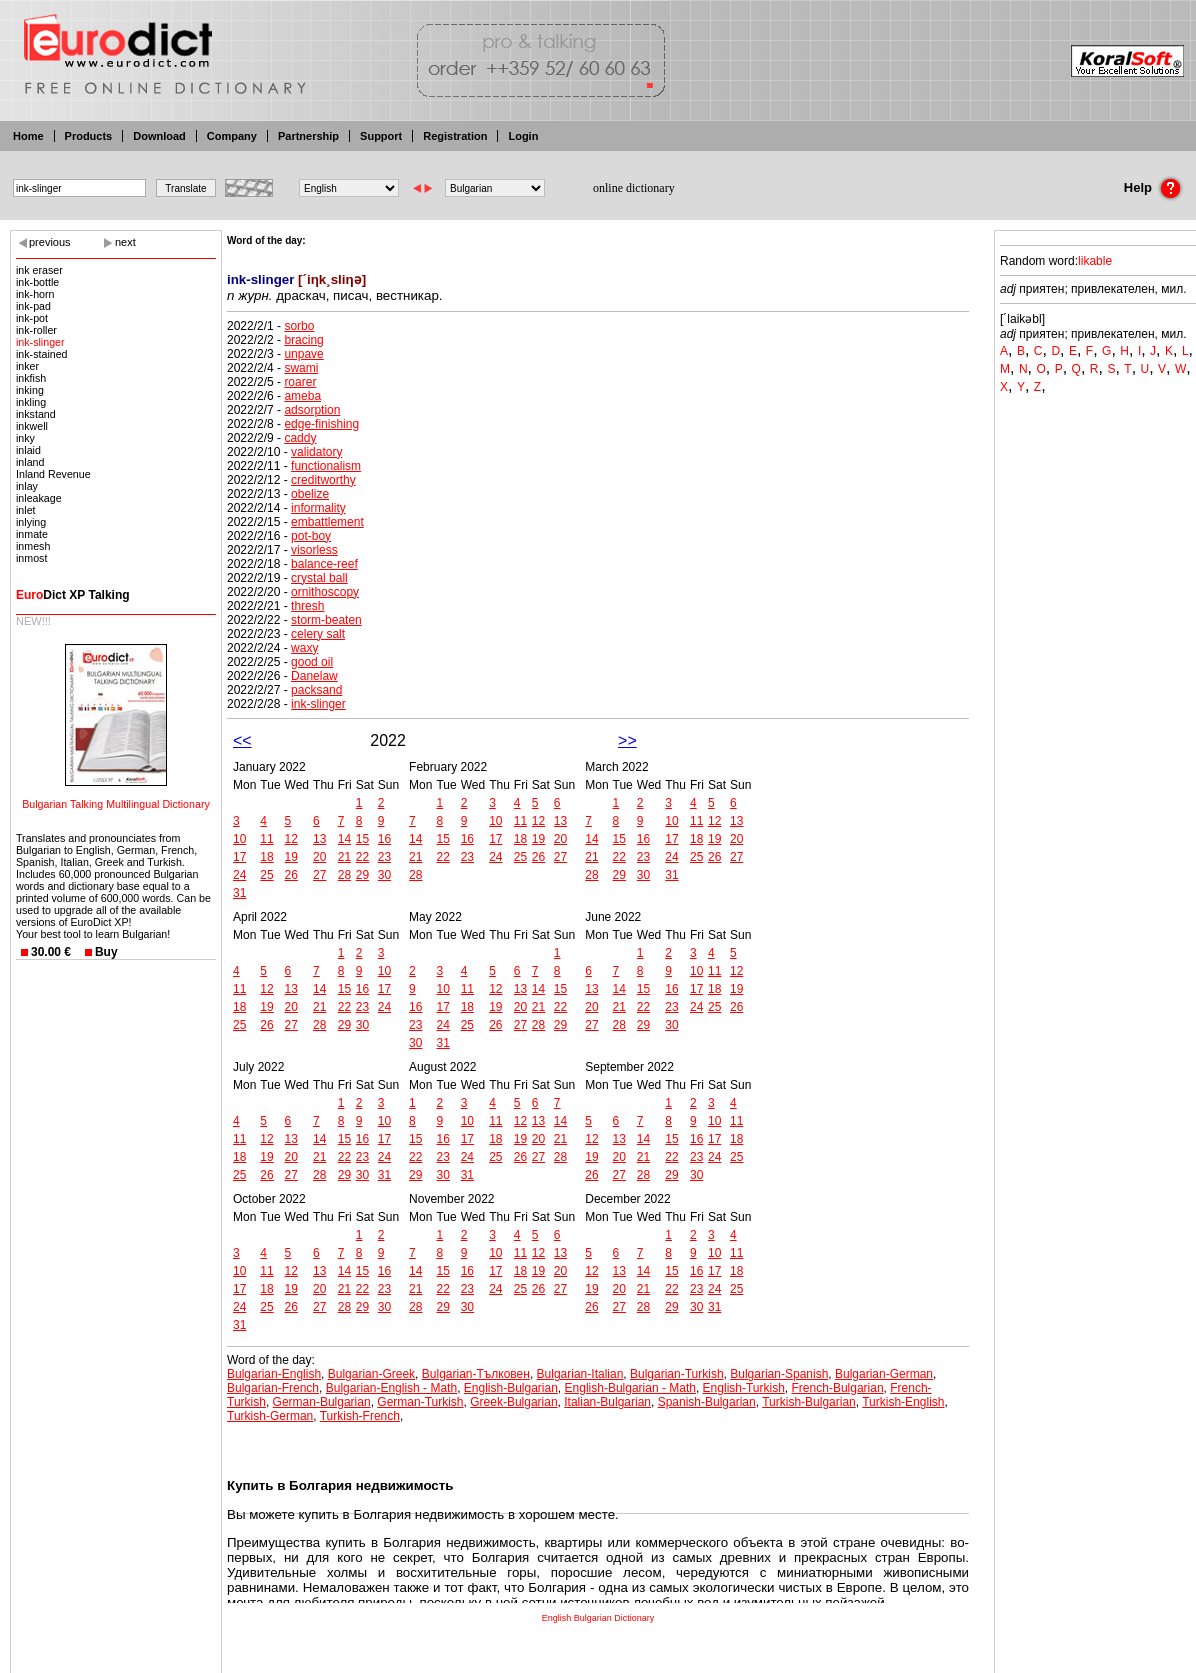 This screenshot has width=1196, height=1673. I want to click on 17, so click(239, 857).